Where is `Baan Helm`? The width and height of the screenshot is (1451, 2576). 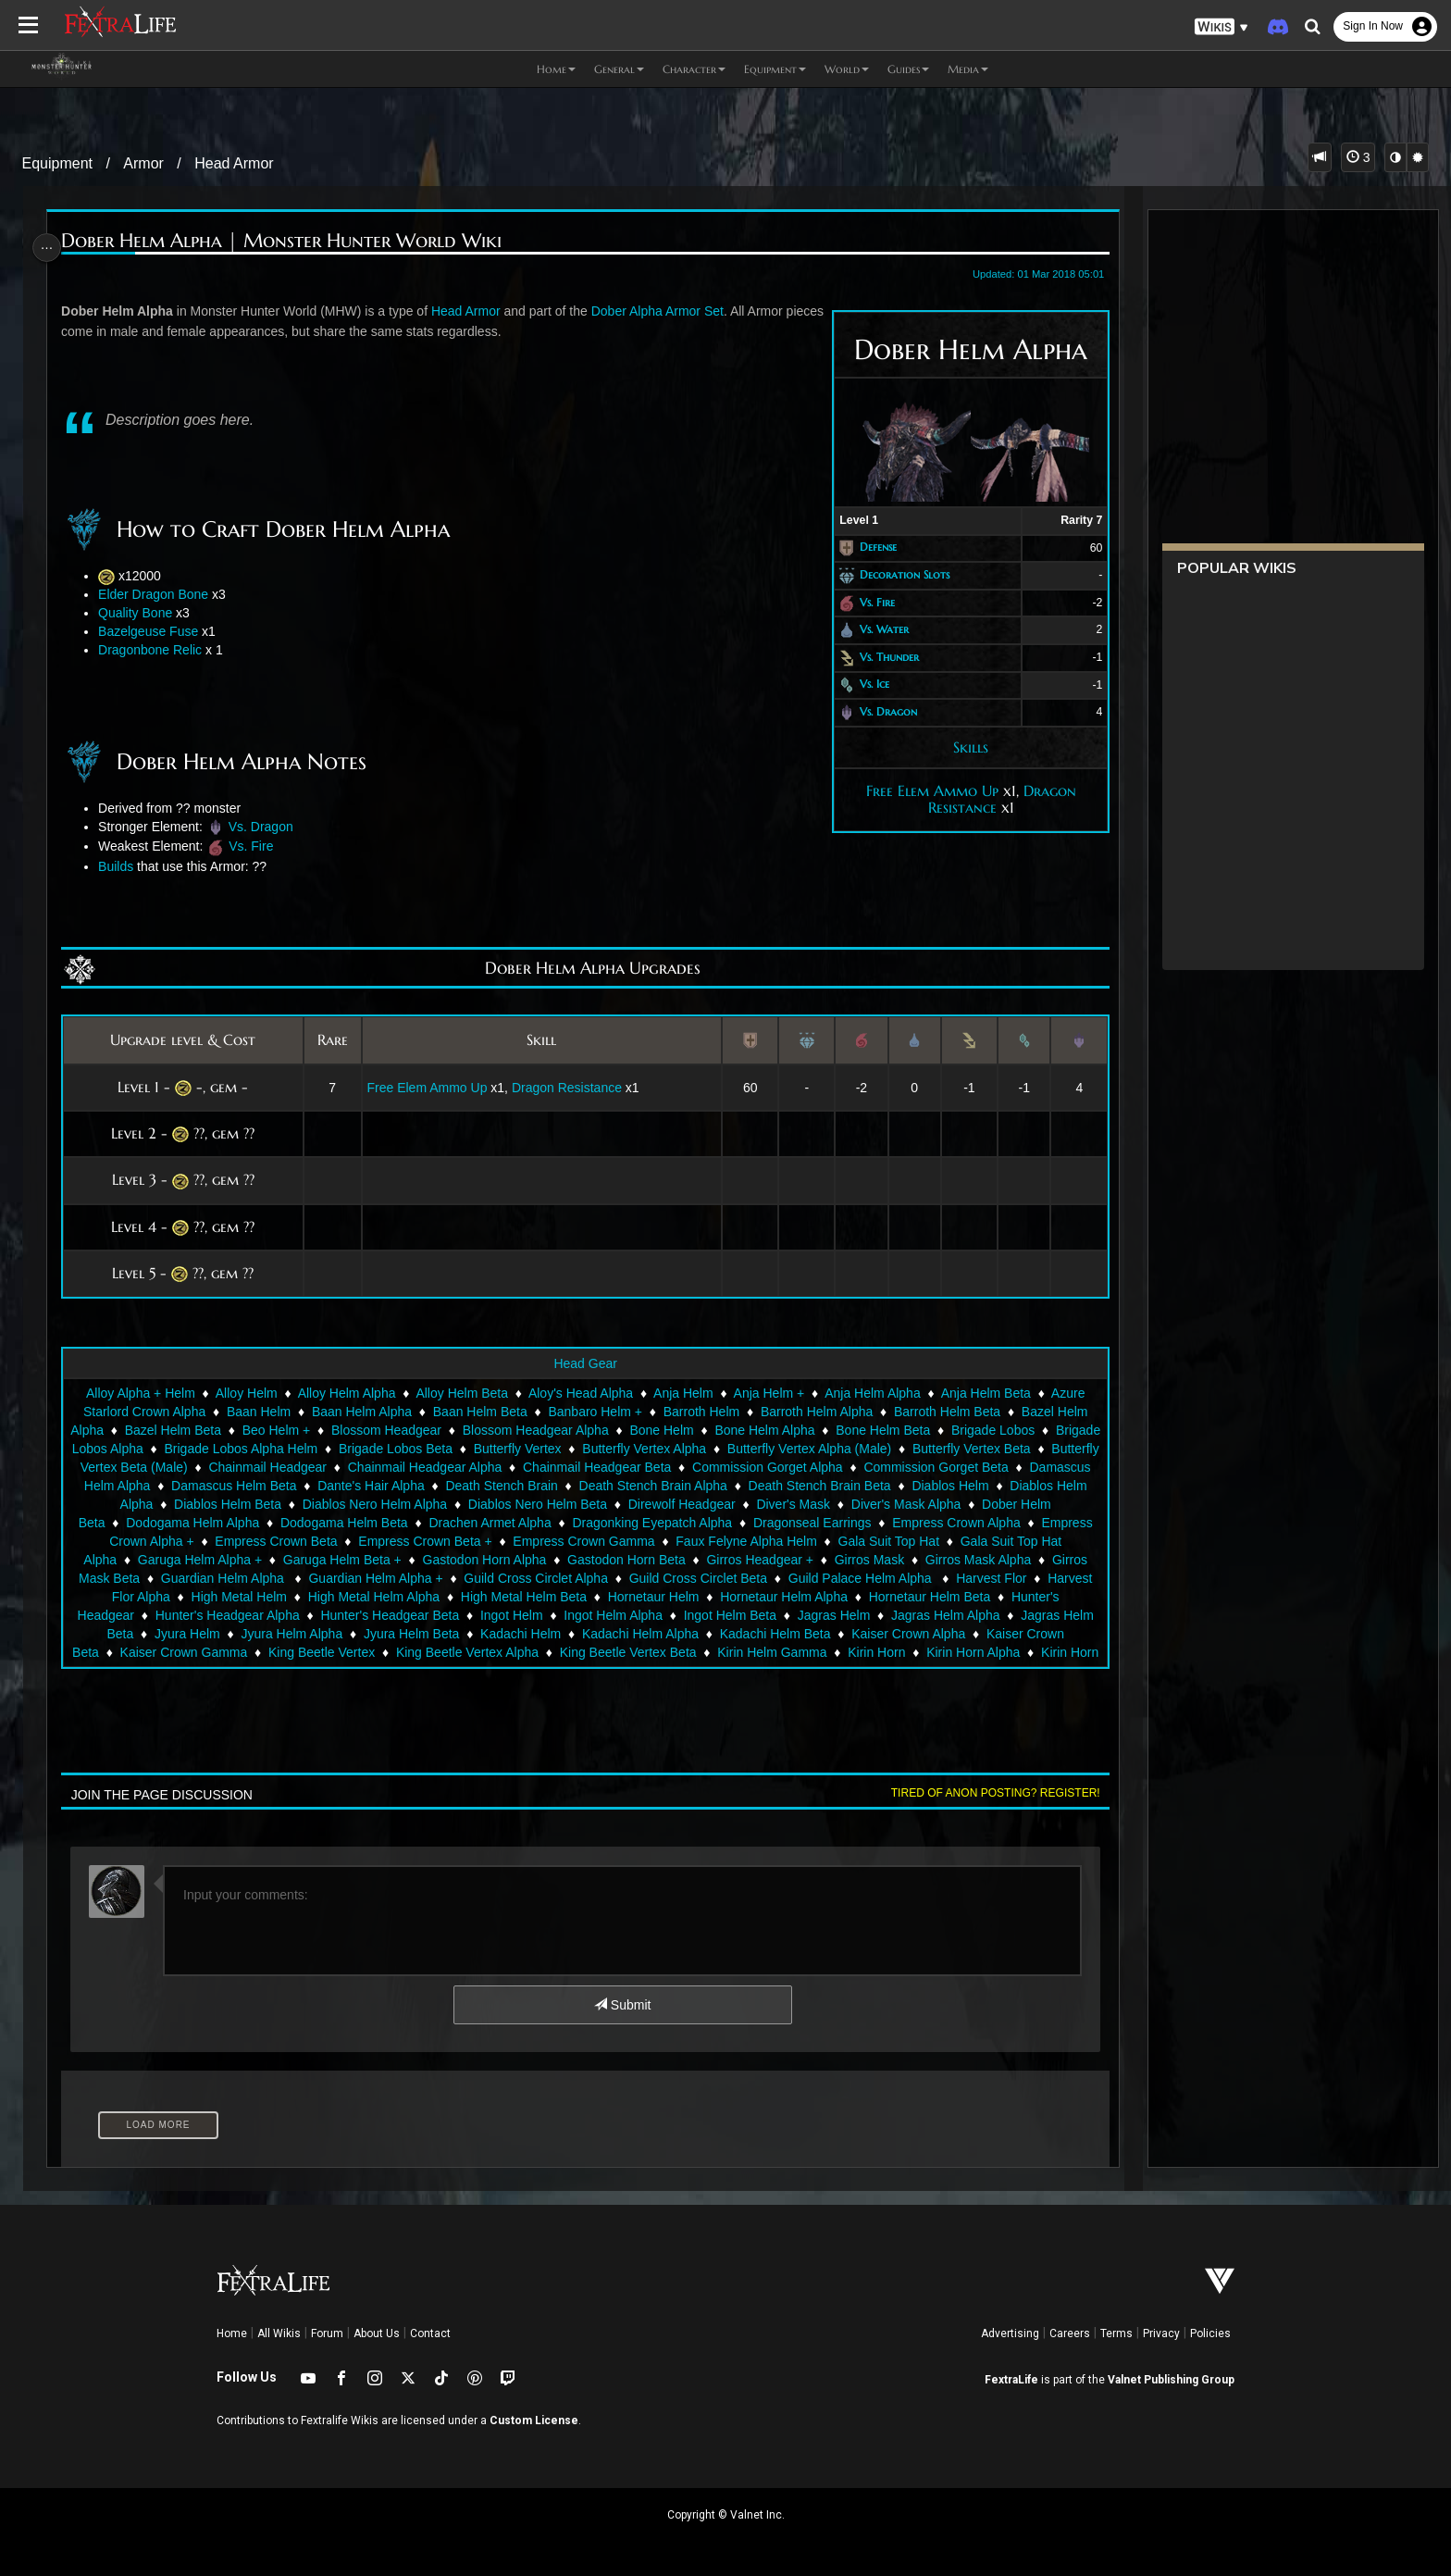
Baan Helm is located at coordinates (258, 1411).